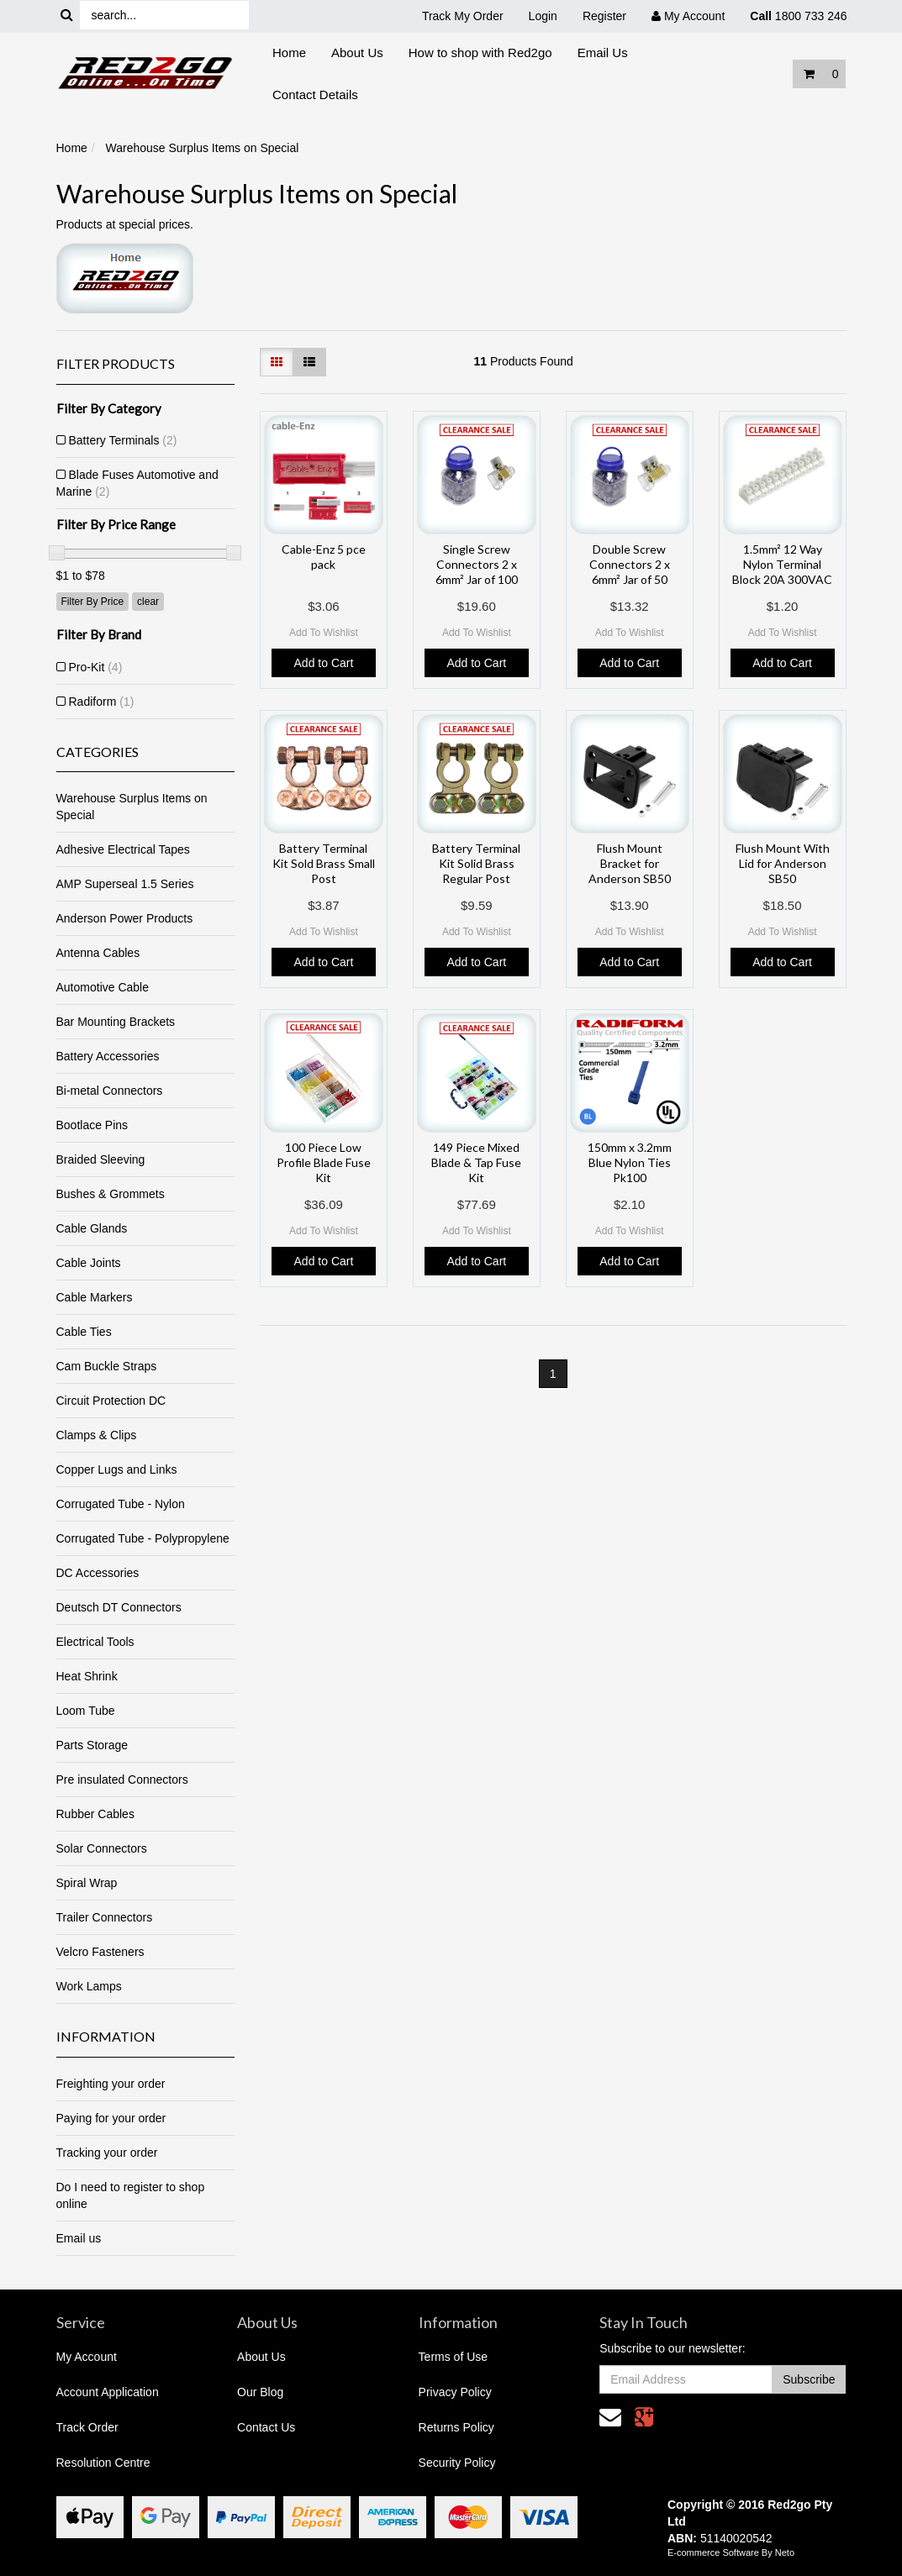  Describe the element at coordinates (782, 564) in the screenshot. I see `1.5mm² 12 Way Nylon Terminal Block 20A 300VAC` at that location.